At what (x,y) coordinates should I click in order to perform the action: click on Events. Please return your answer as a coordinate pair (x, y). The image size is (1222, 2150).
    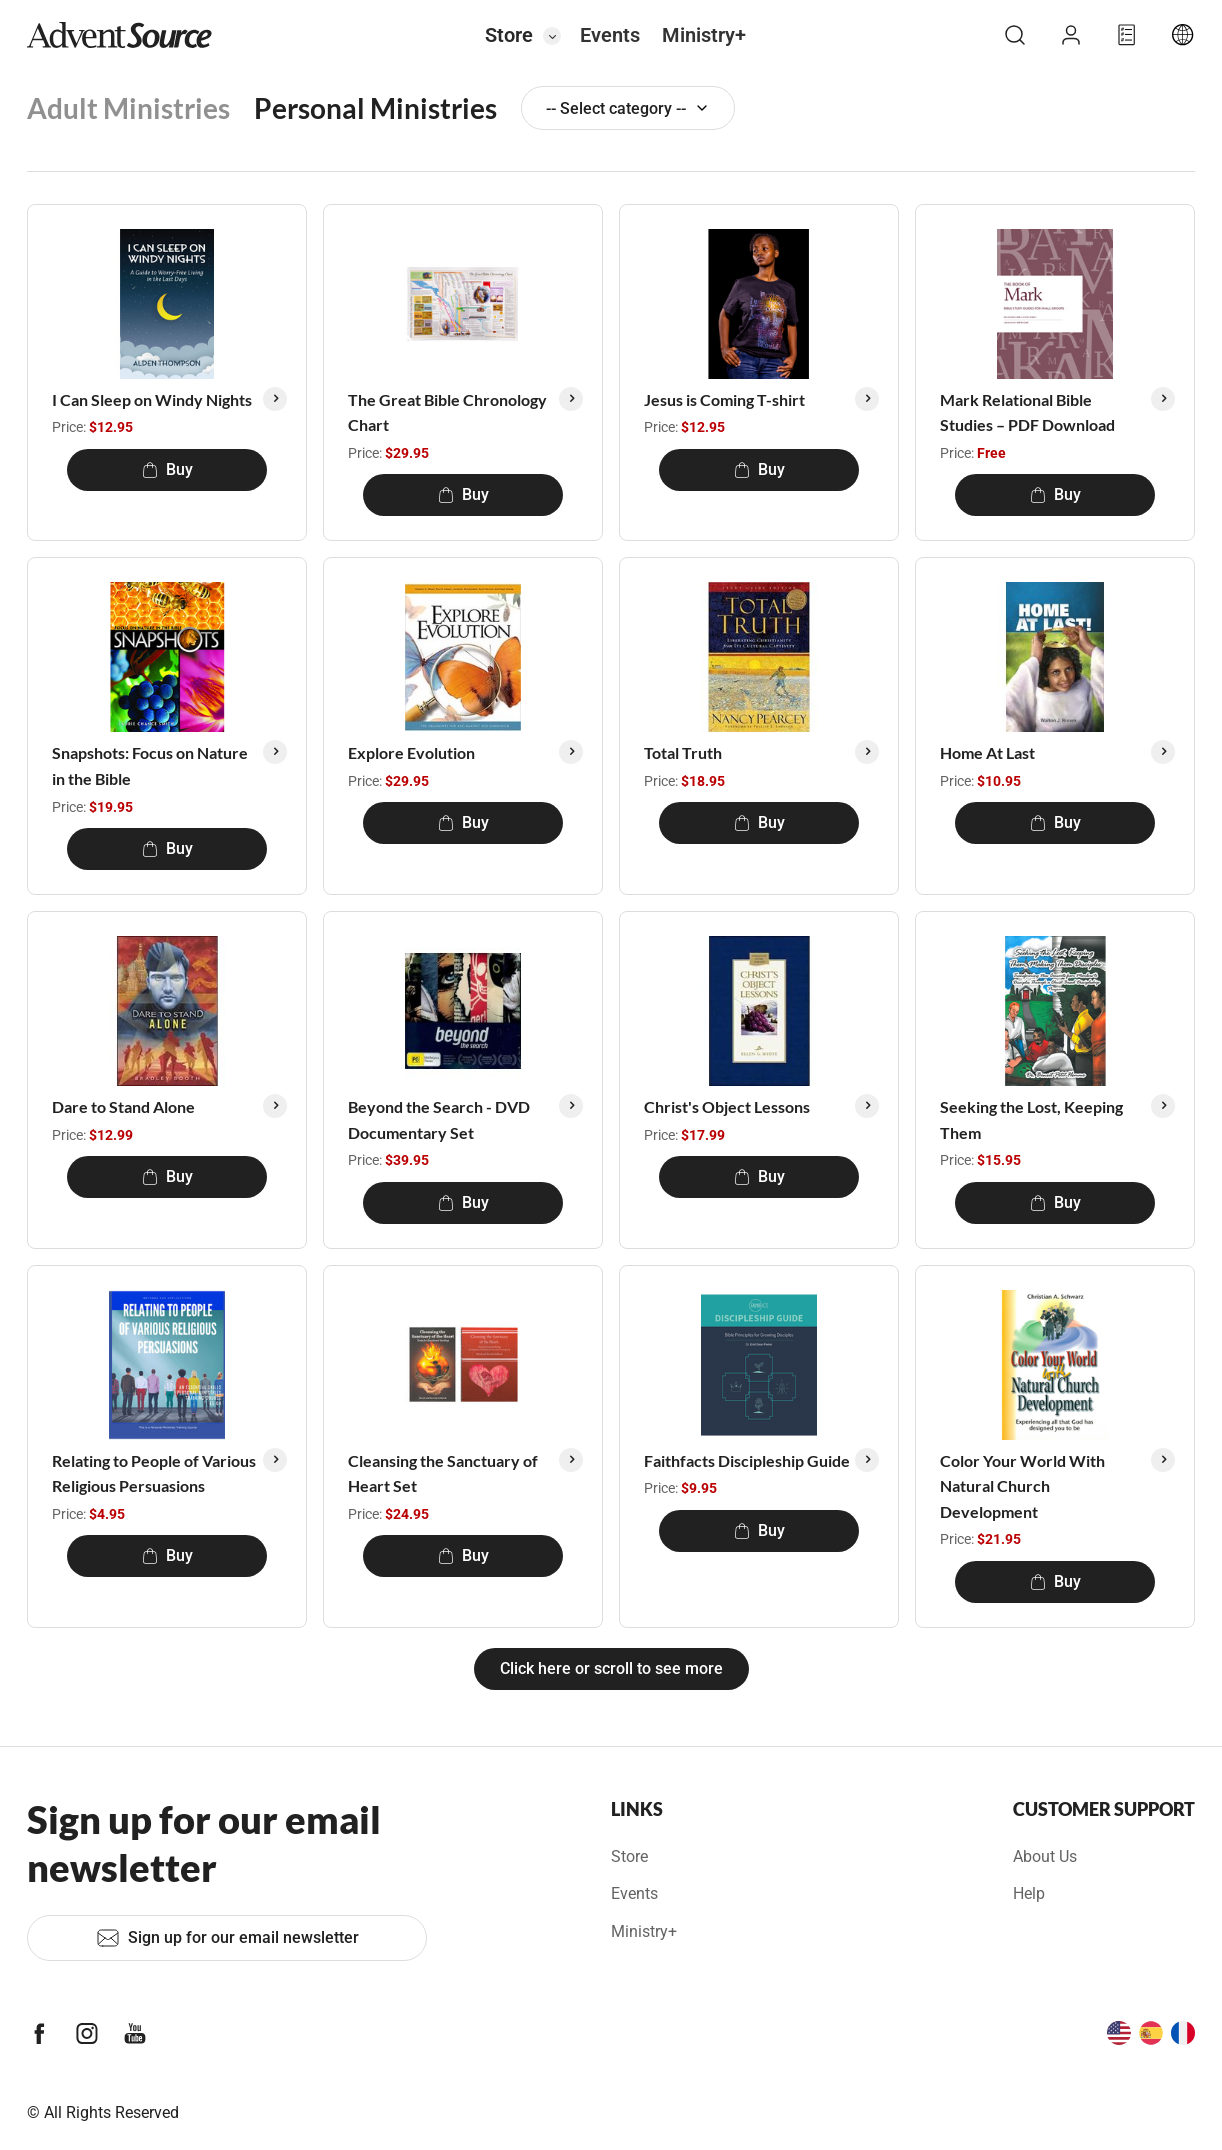
    Looking at the image, I should click on (610, 35).